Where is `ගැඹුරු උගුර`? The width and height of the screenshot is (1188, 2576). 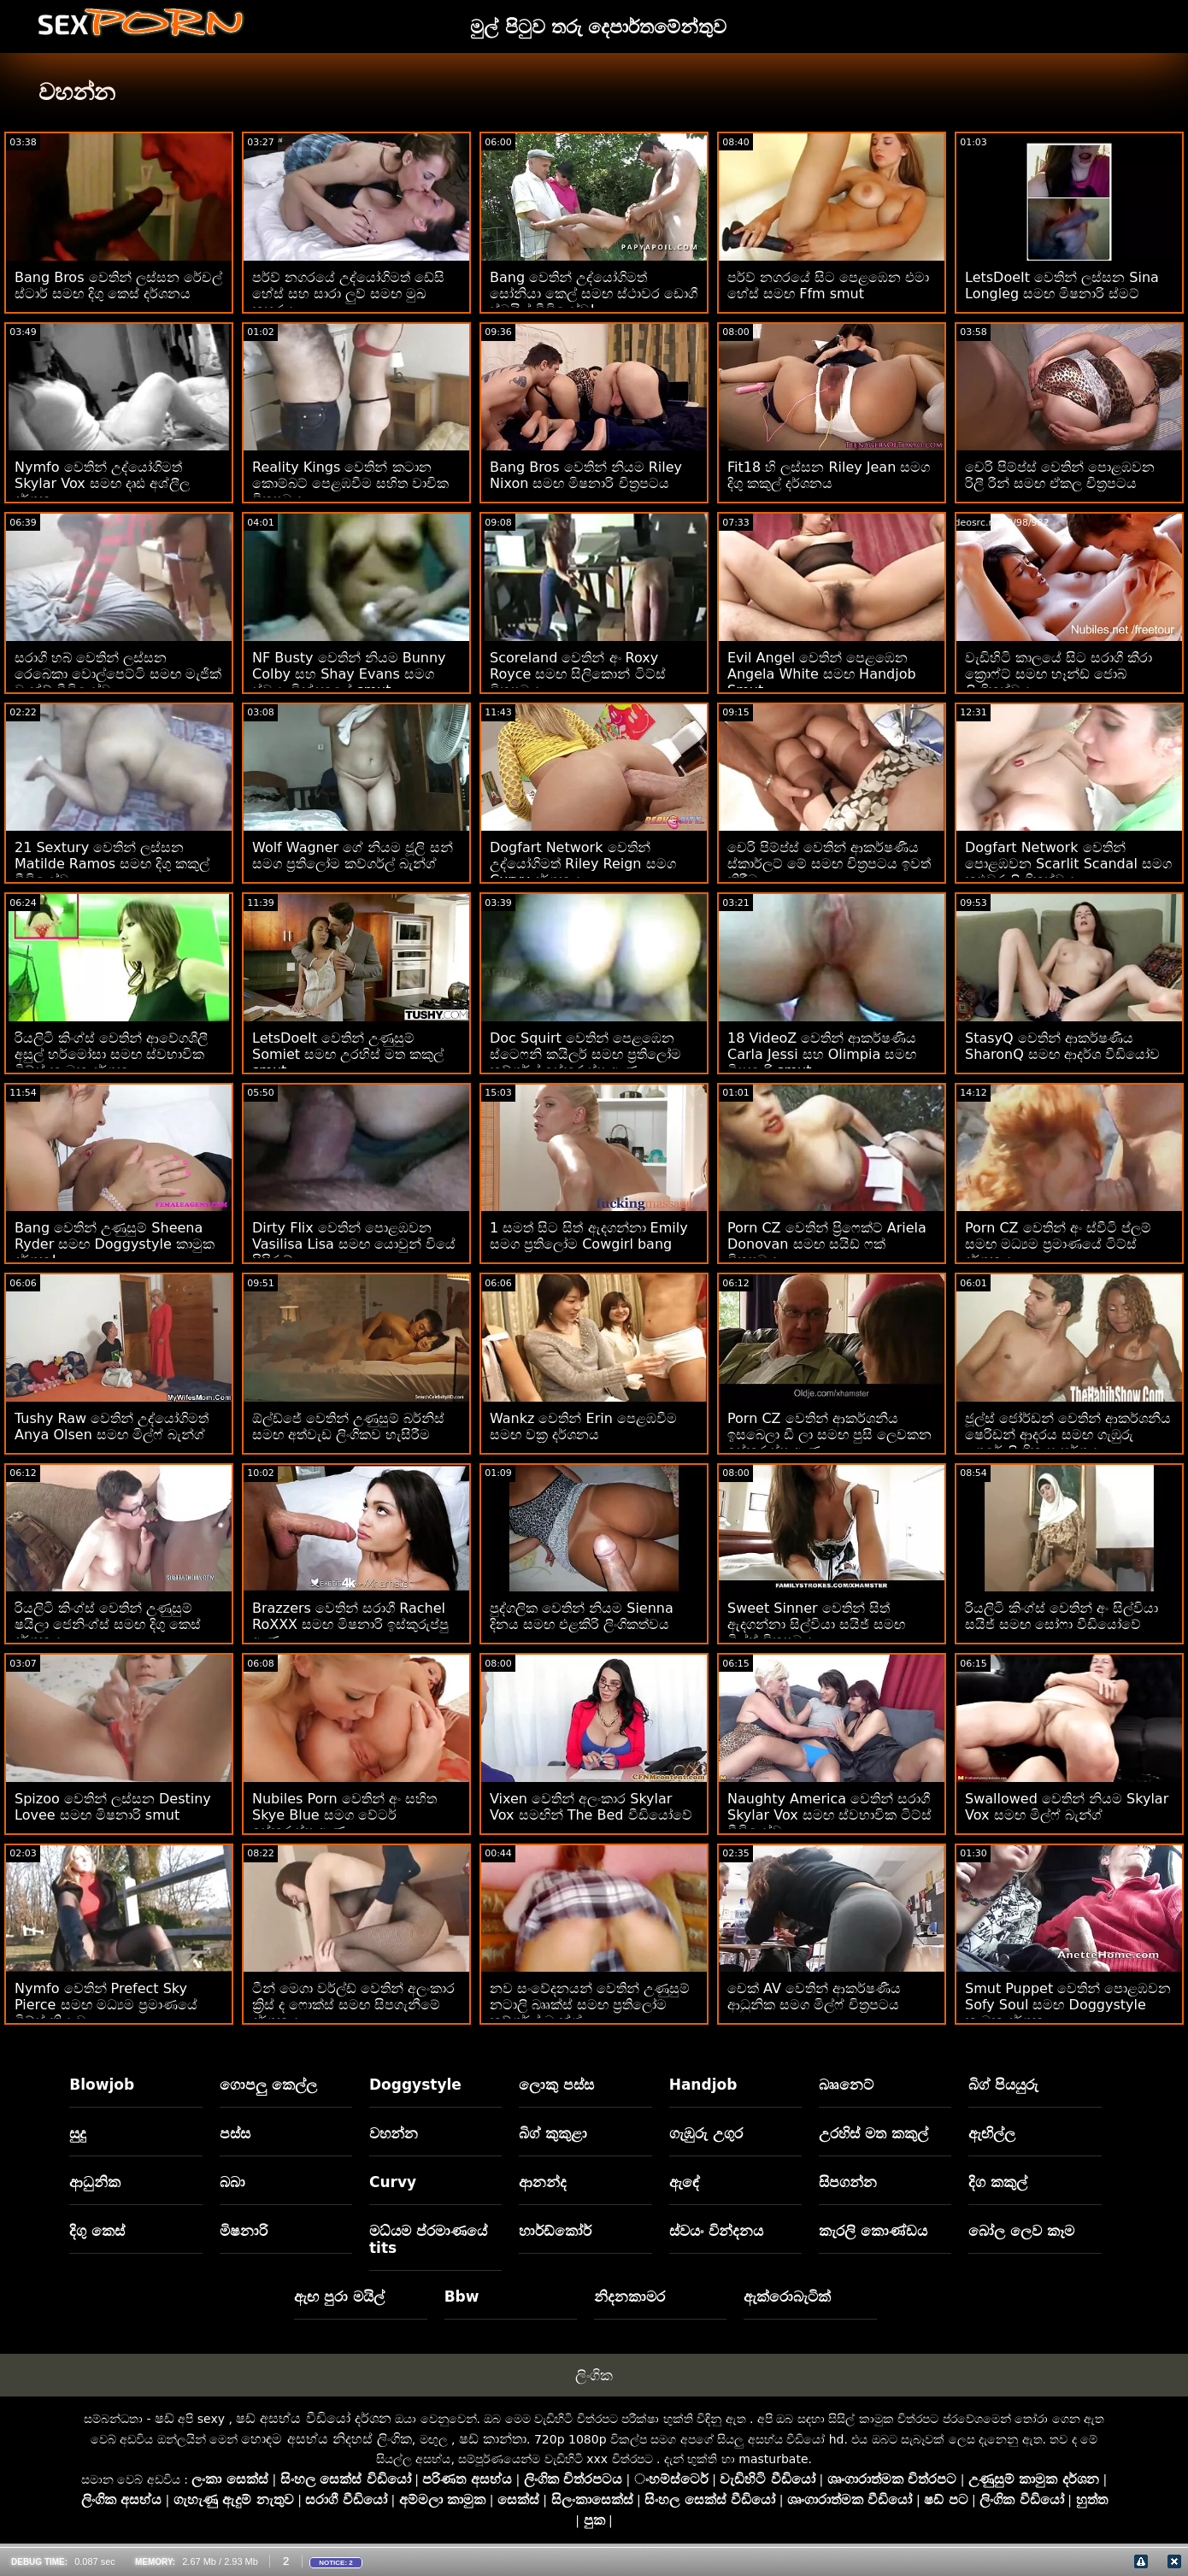
ගැඹුරු උගුර is located at coordinates (706, 2133).